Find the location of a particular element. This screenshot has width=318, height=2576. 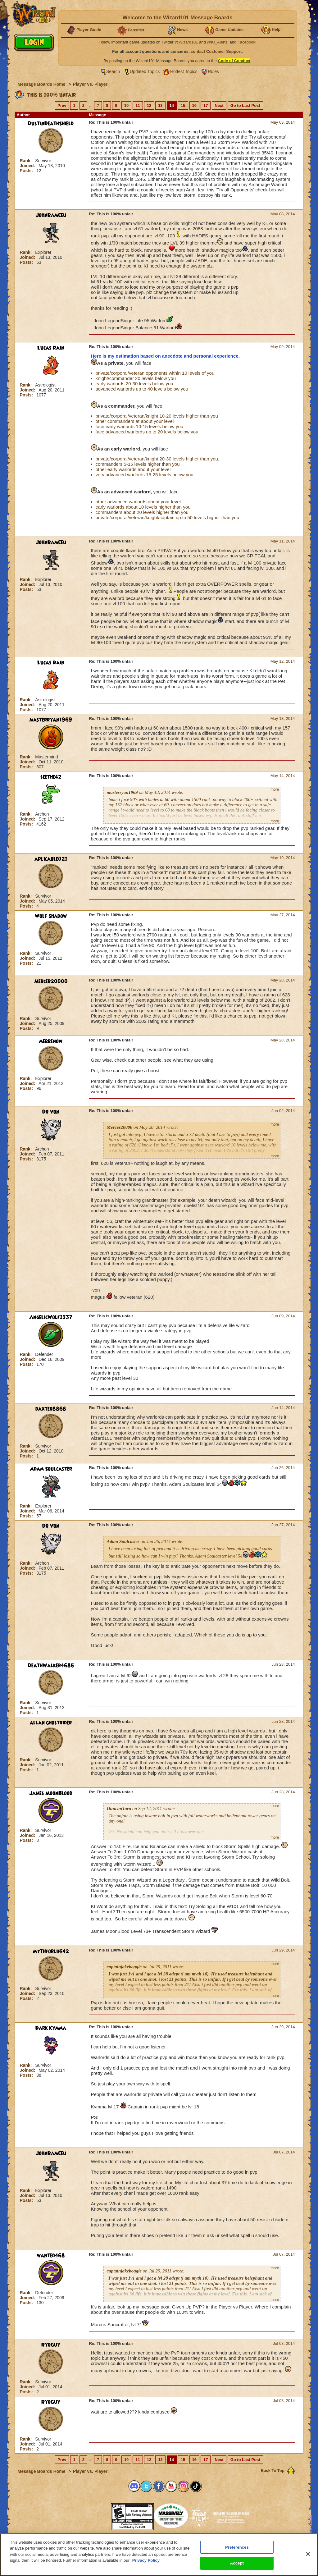

10 is located at coordinates (126, 105).